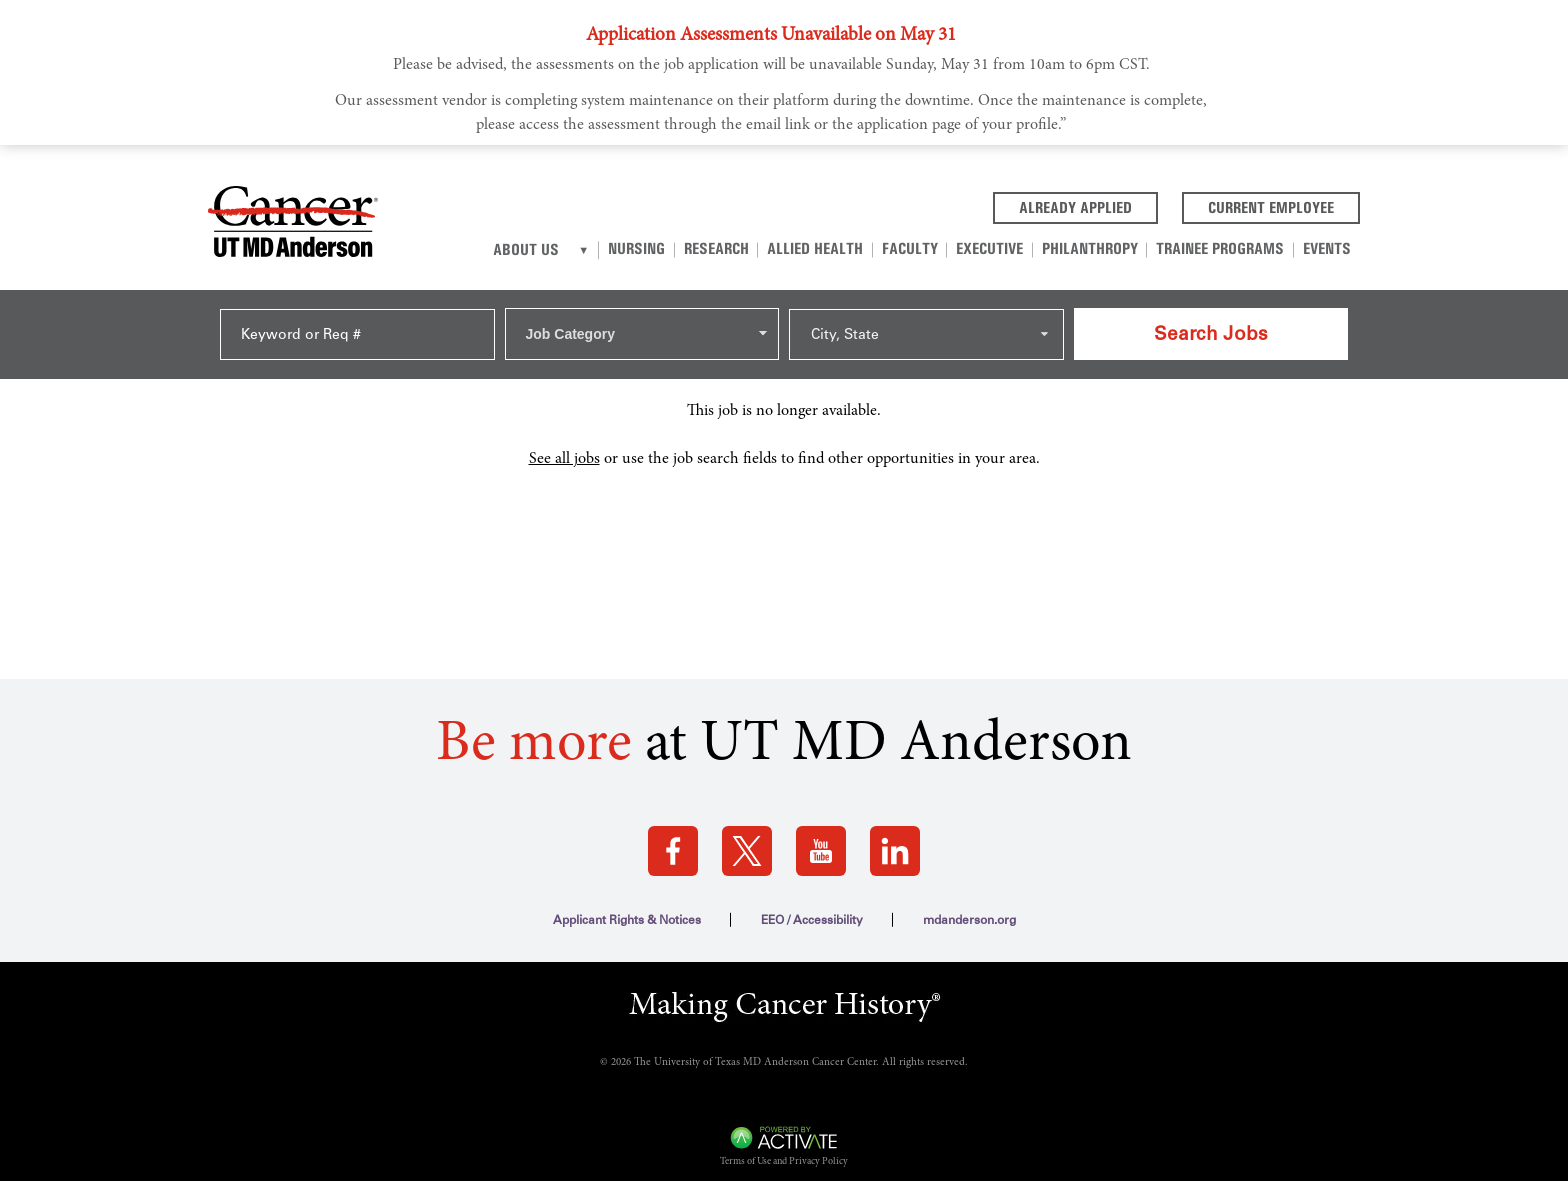 This screenshot has width=1568, height=1181. I want to click on Search Jobs, so click(1211, 326).